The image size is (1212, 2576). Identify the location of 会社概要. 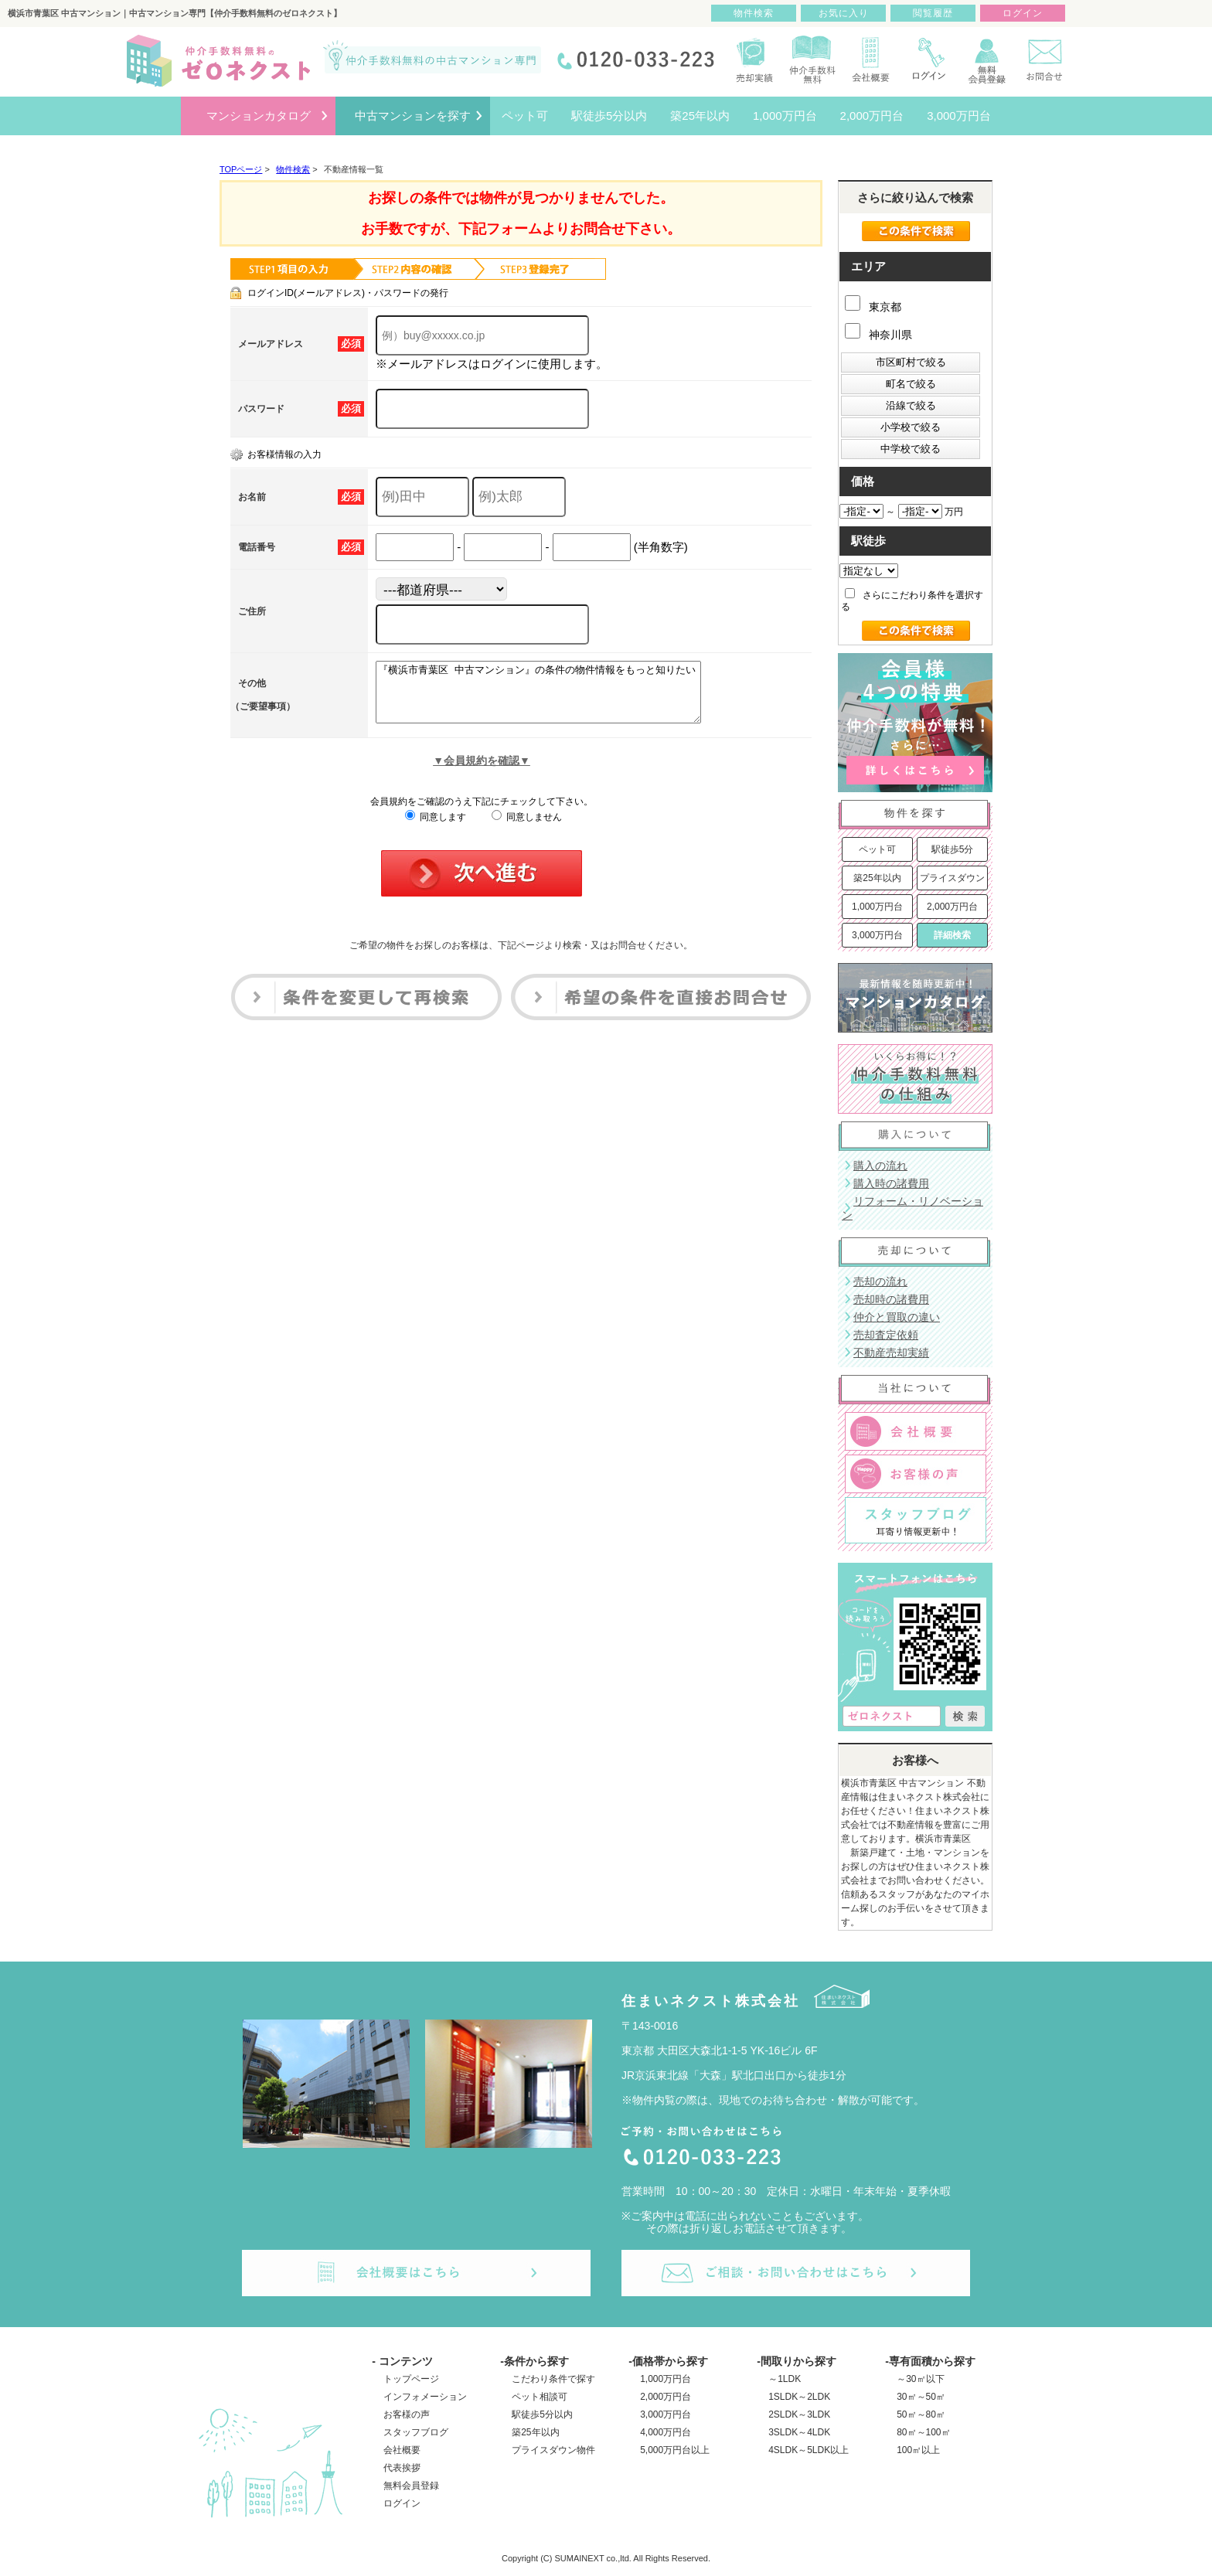
(401, 2450).